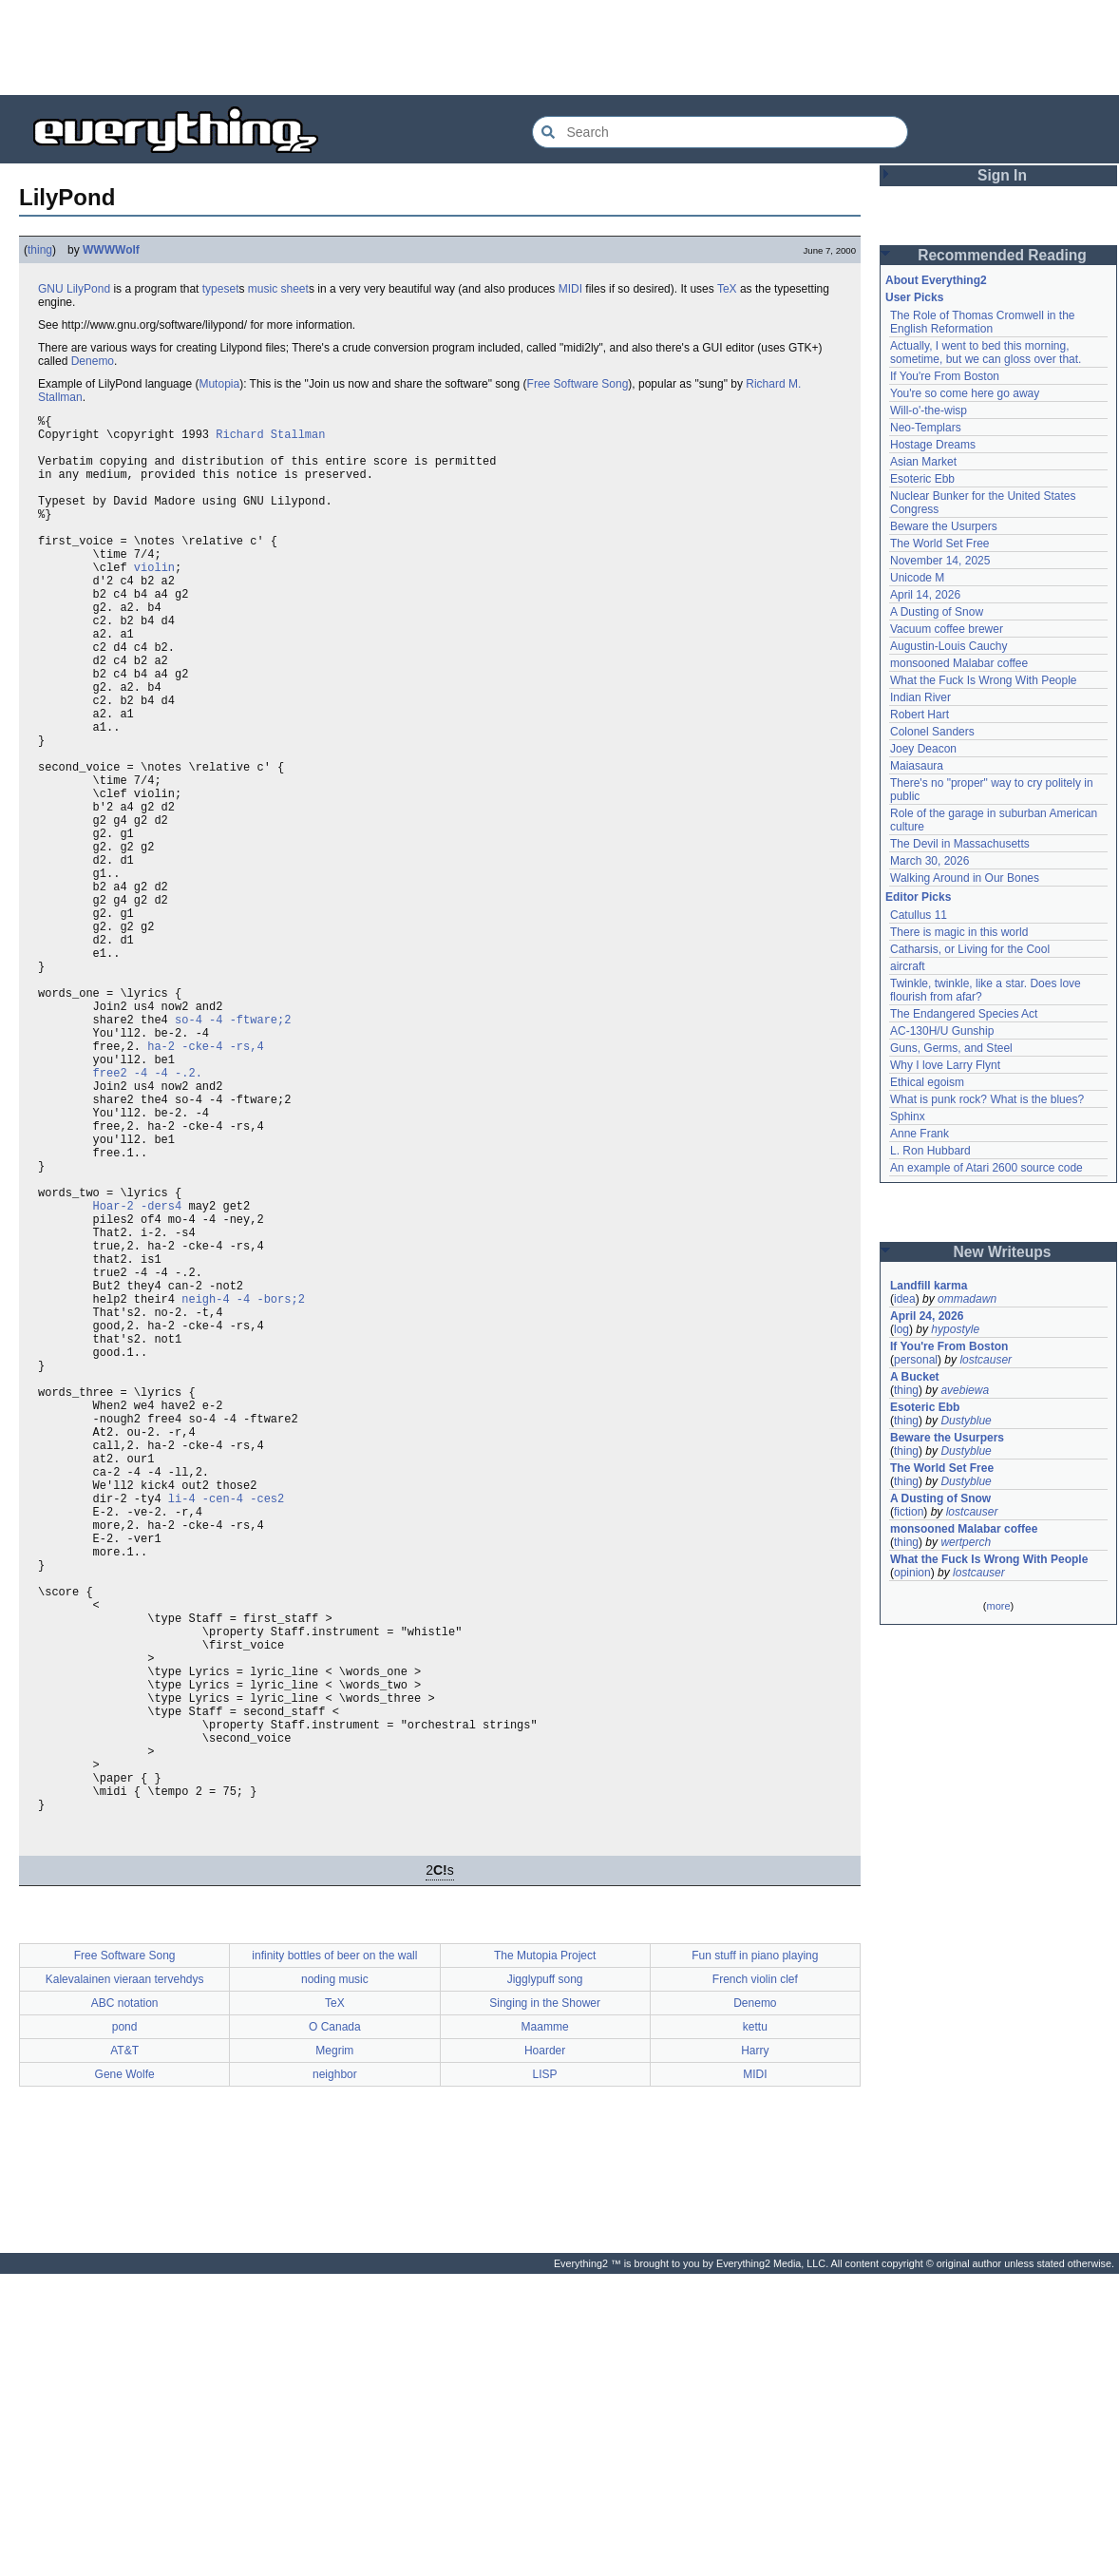  I want to click on fiction, so click(908, 1511).